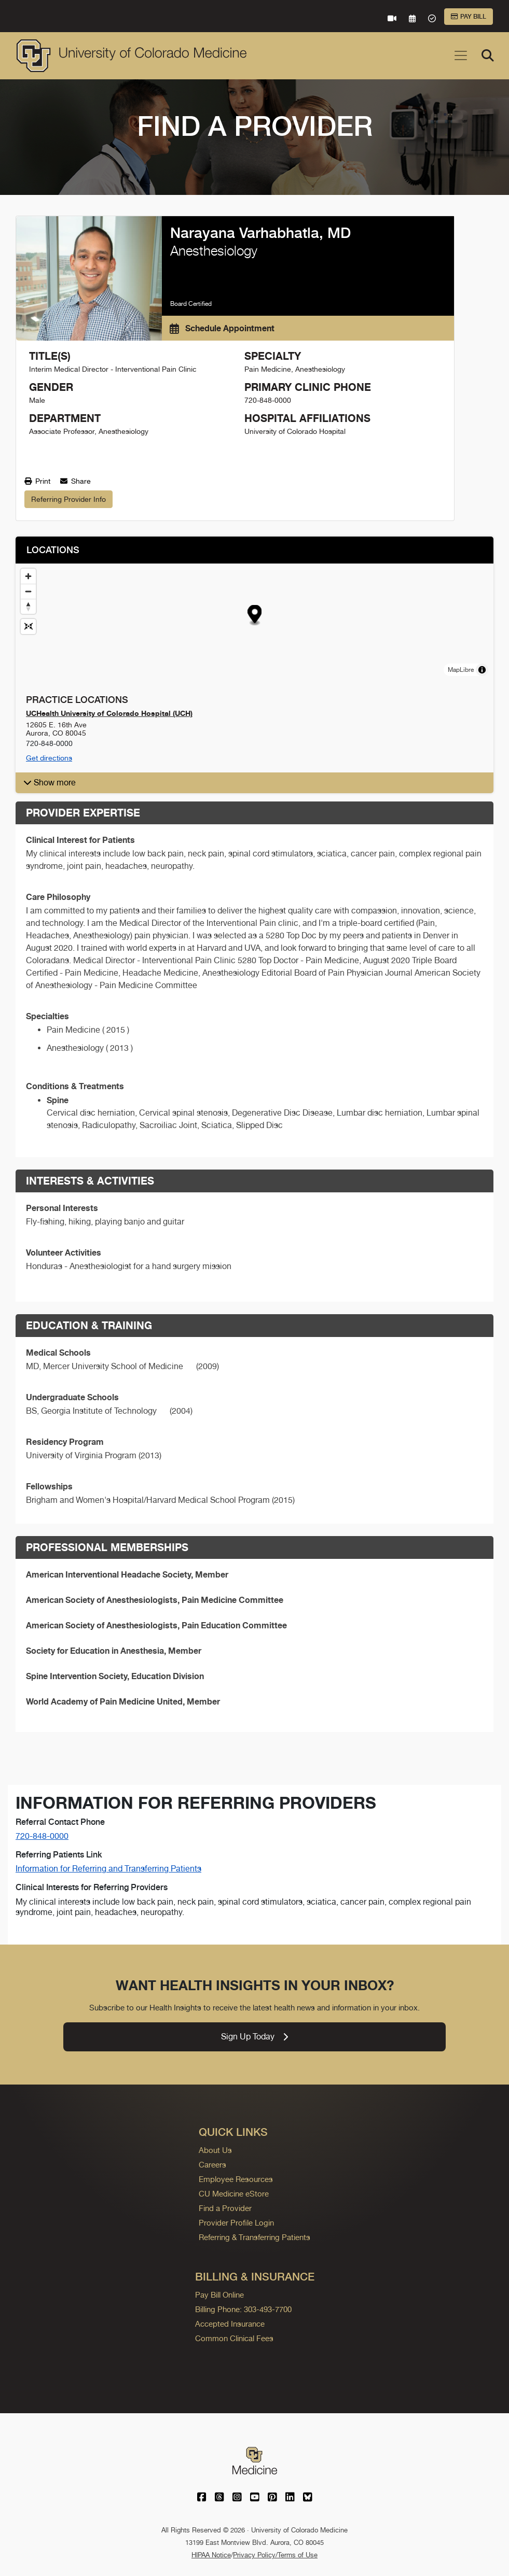 This screenshot has width=509, height=2576. Describe the element at coordinates (243, 2309) in the screenshot. I see `Billing Phone: 303-493-7700` at that location.